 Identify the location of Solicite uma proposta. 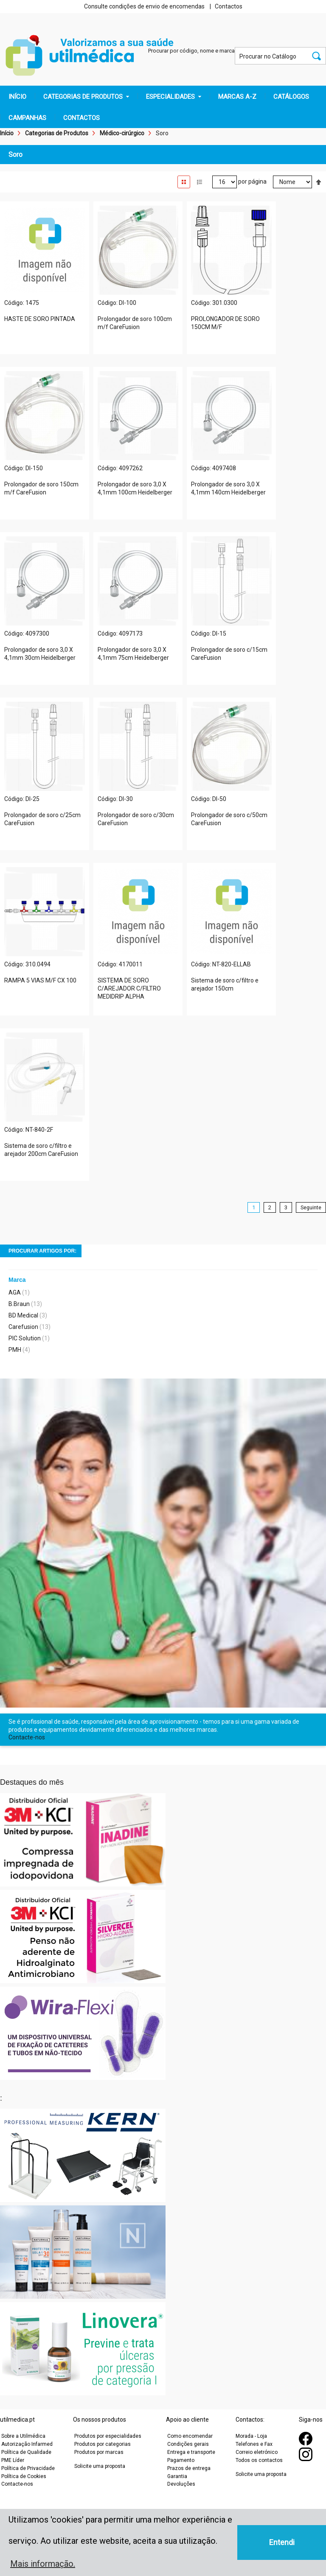
(99, 2466).